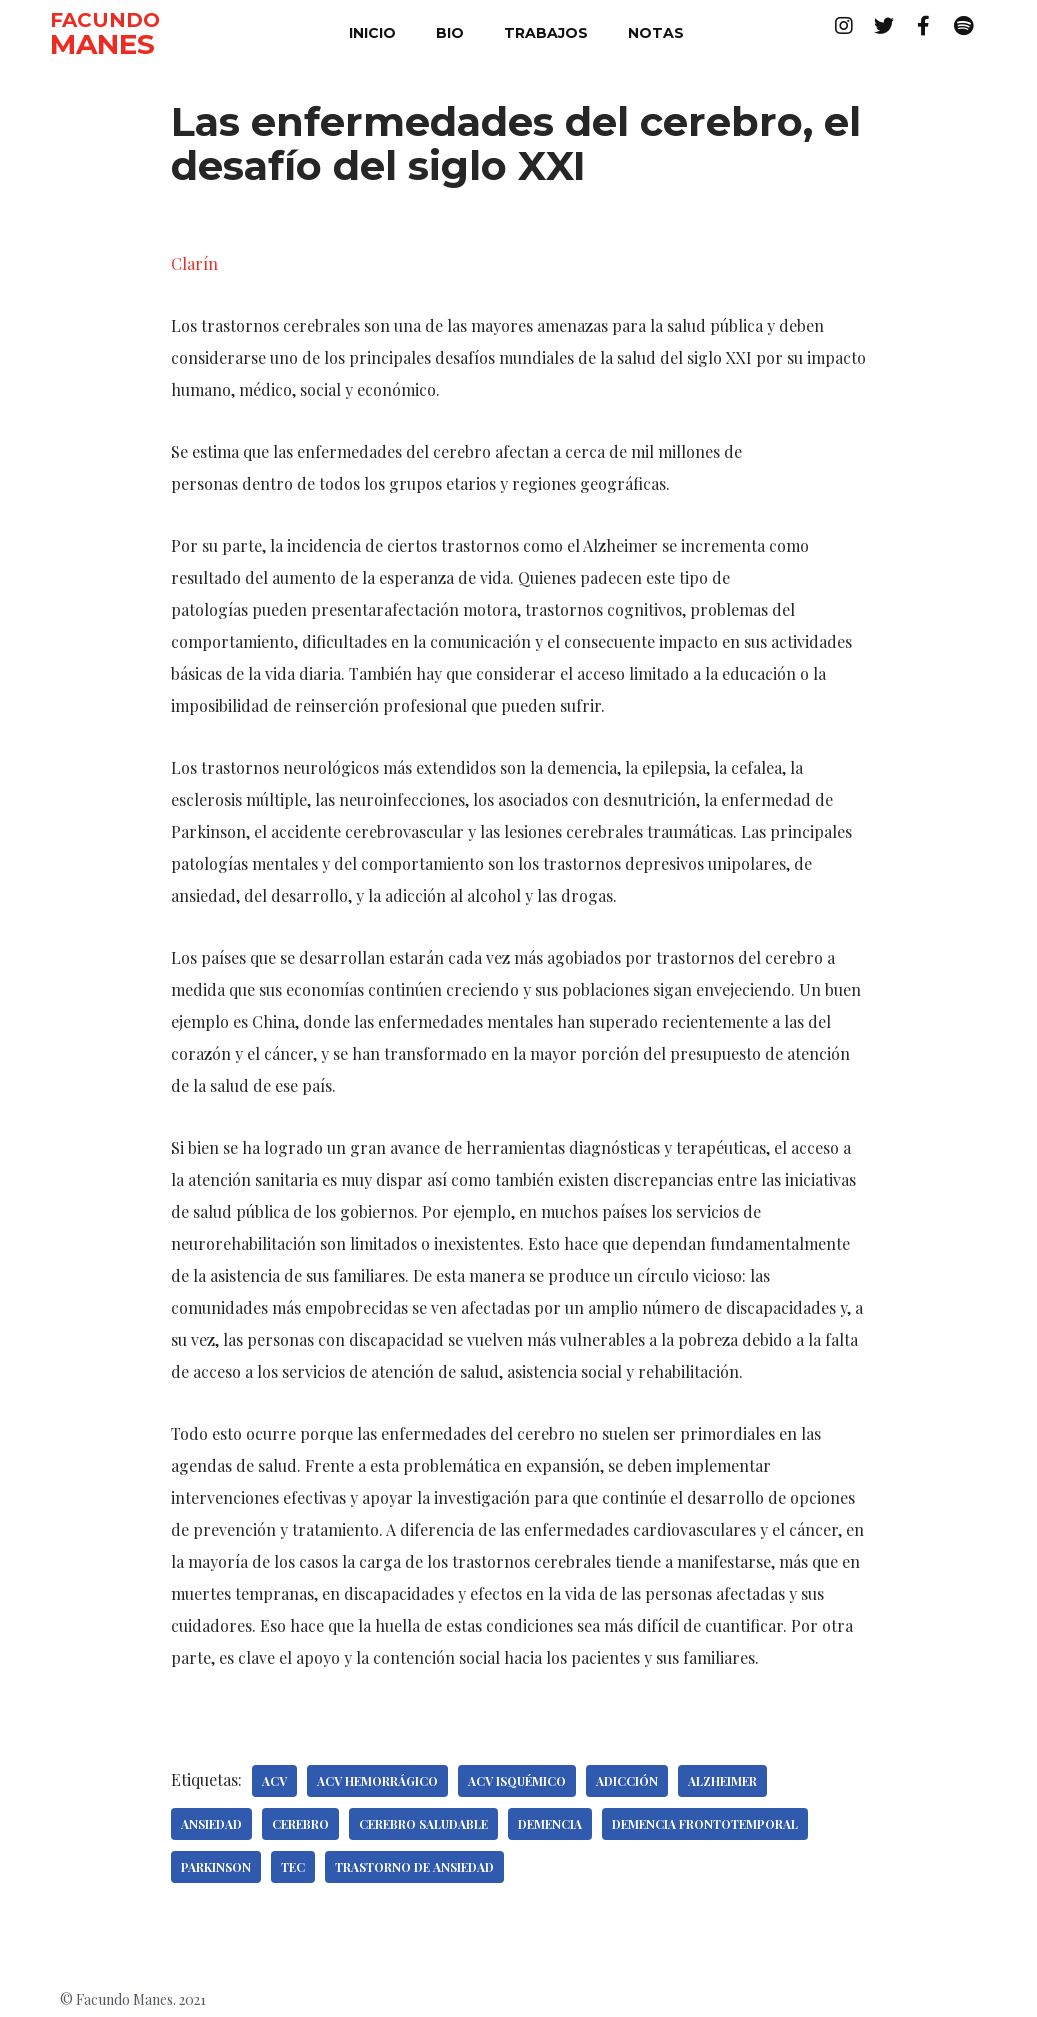  What do you see at coordinates (414, 1867) in the screenshot?
I see `Trastorno de ansiedad` at bounding box center [414, 1867].